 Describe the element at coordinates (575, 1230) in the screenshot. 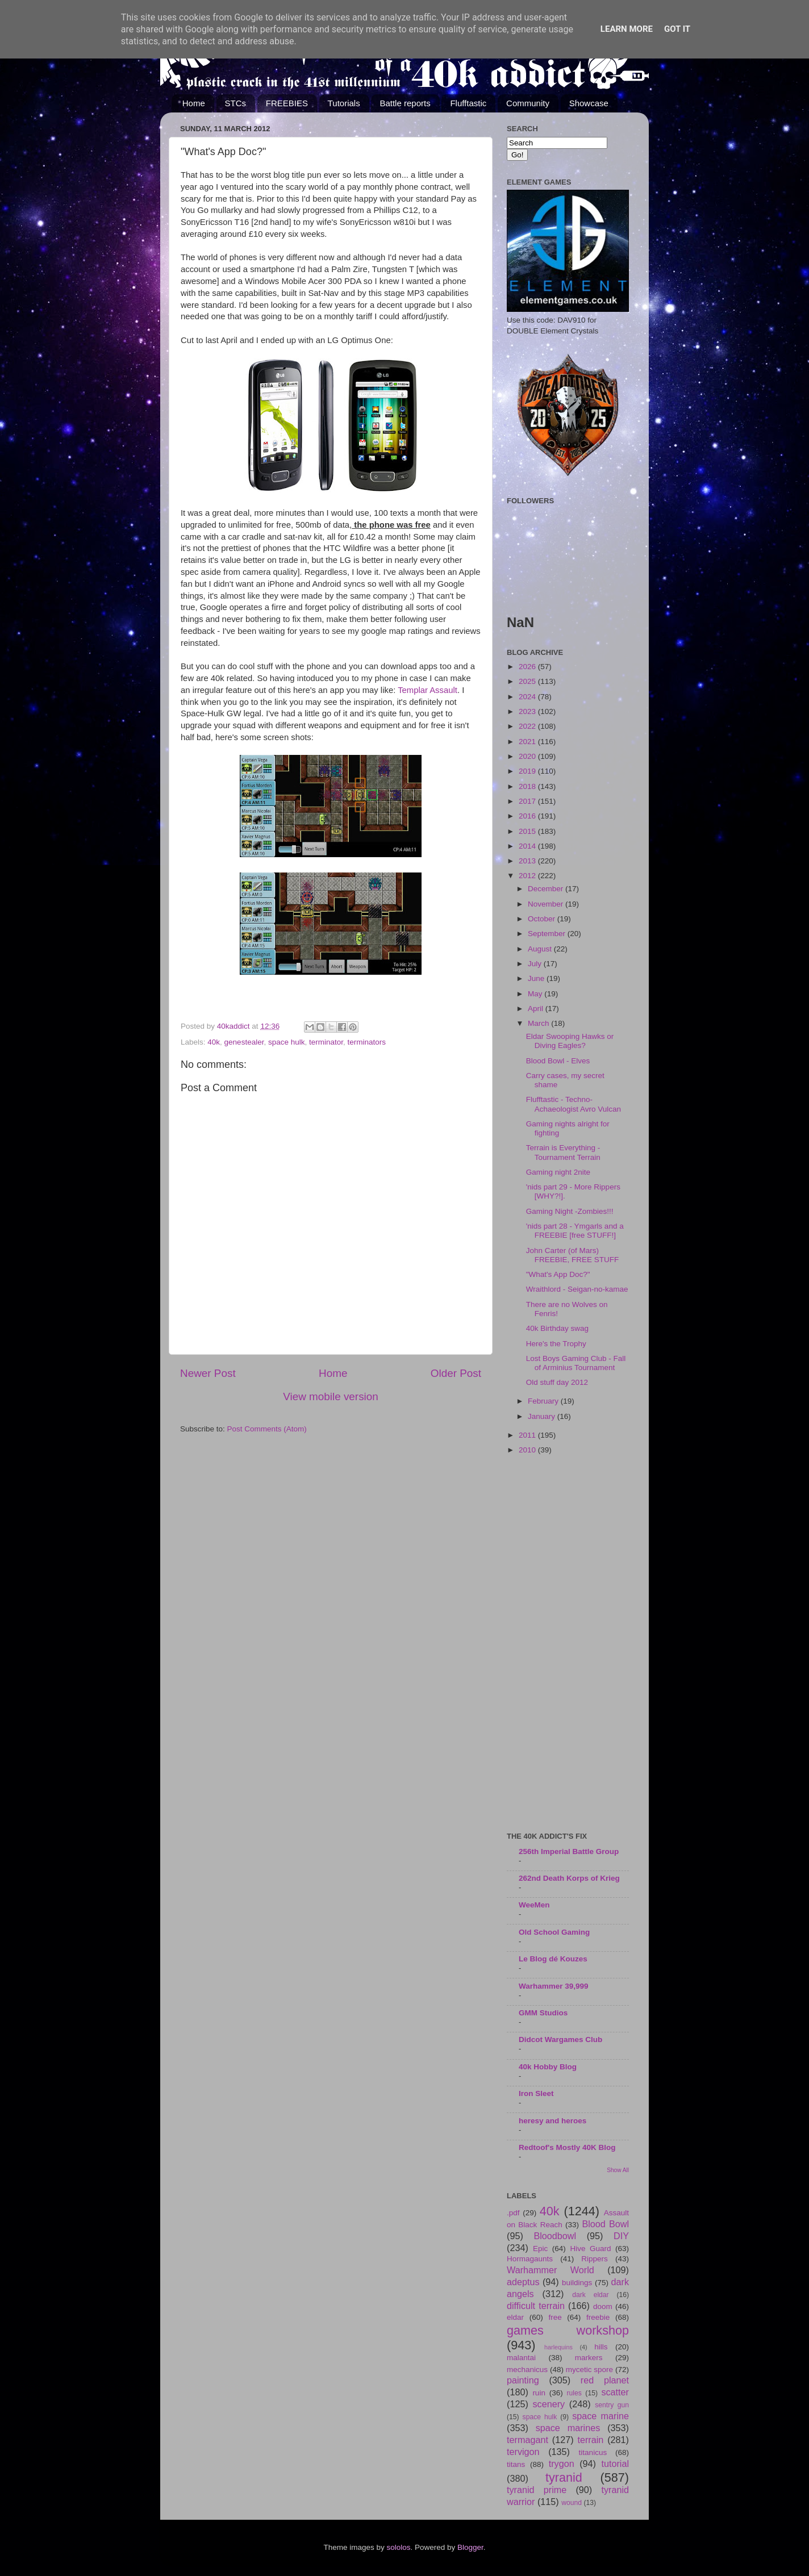

I see `'nids part 28 - Ymgarls and a FREEBIE [free STUFF!]` at that location.